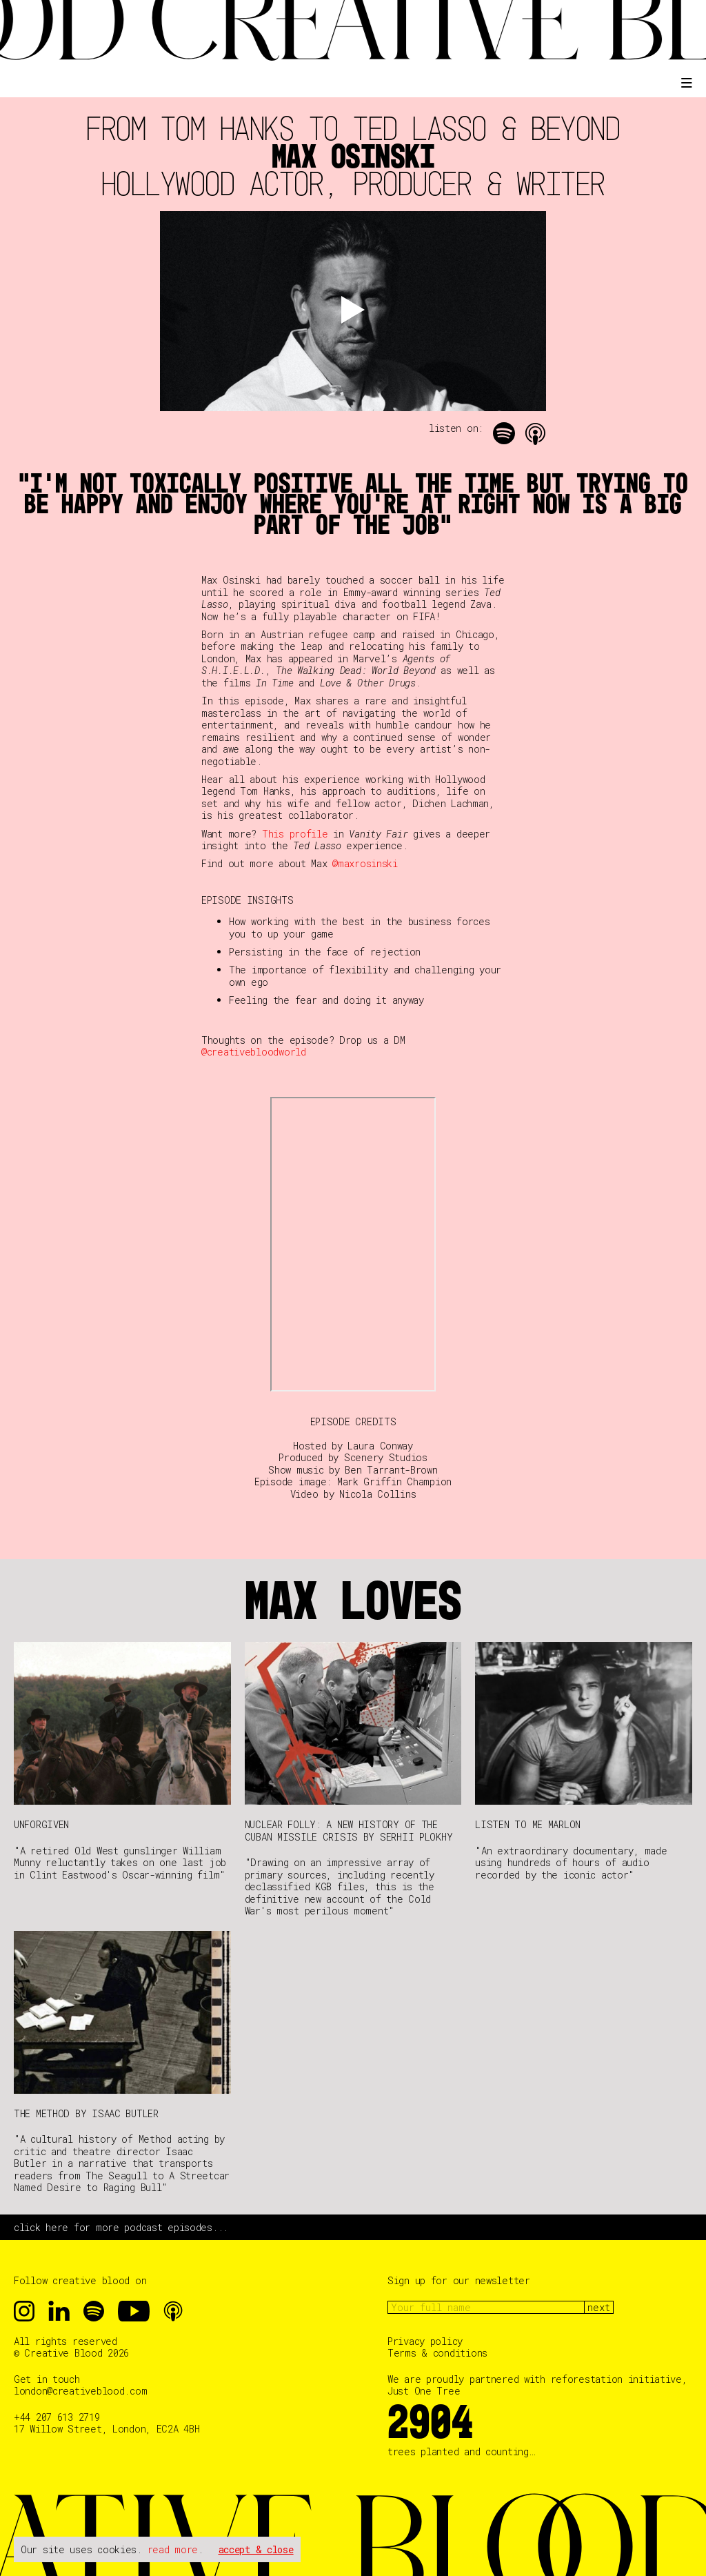 The image size is (706, 2576). Describe the element at coordinates (57, 2417) in the screenshot. I see `+44 207 613 2719` at that location.